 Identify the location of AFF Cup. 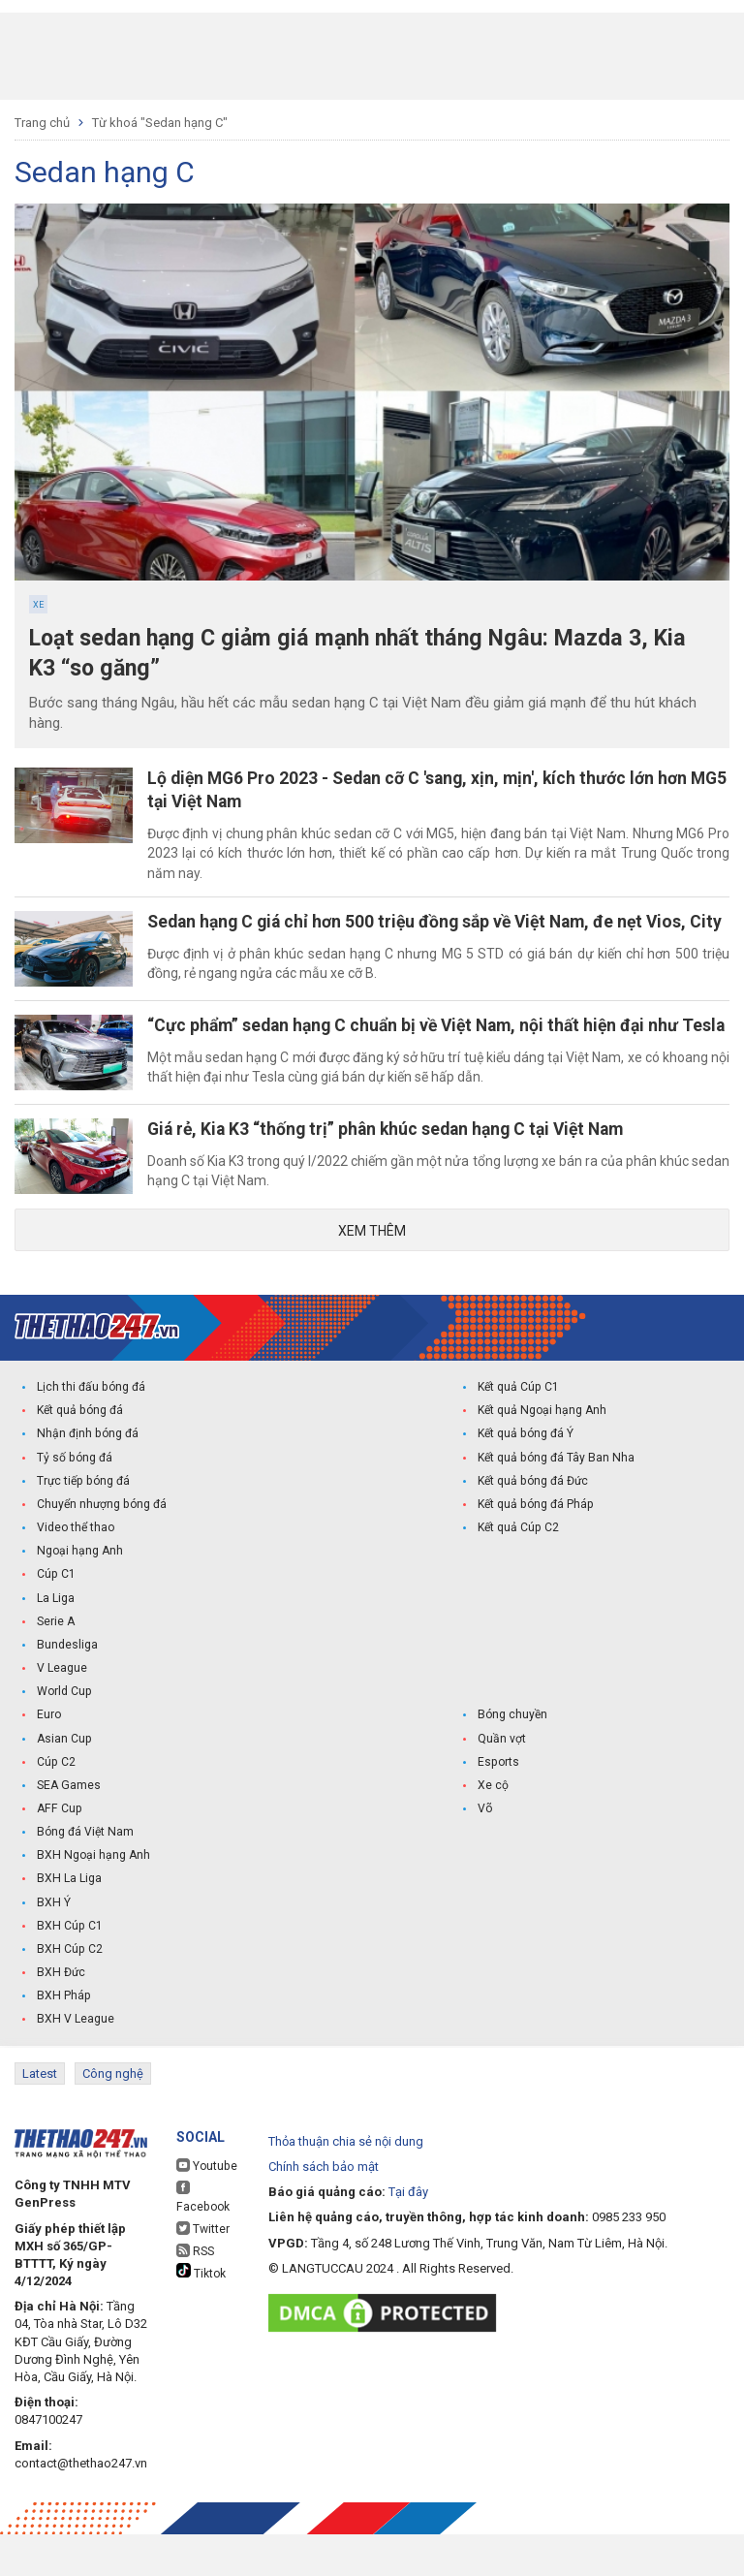
(58, 1852).